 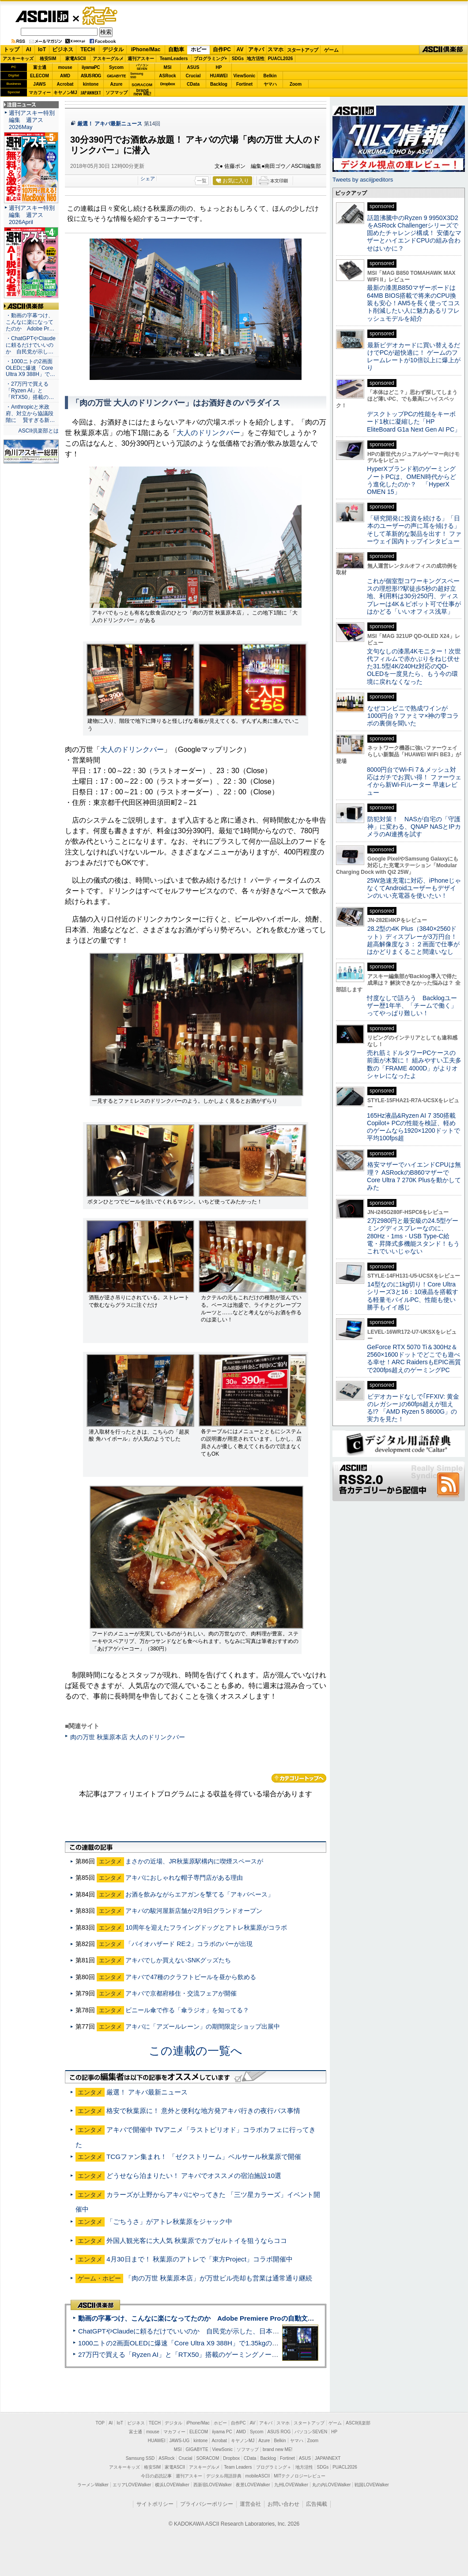 I want to click on パソコンSEVEN, so click(x=142, y=67).